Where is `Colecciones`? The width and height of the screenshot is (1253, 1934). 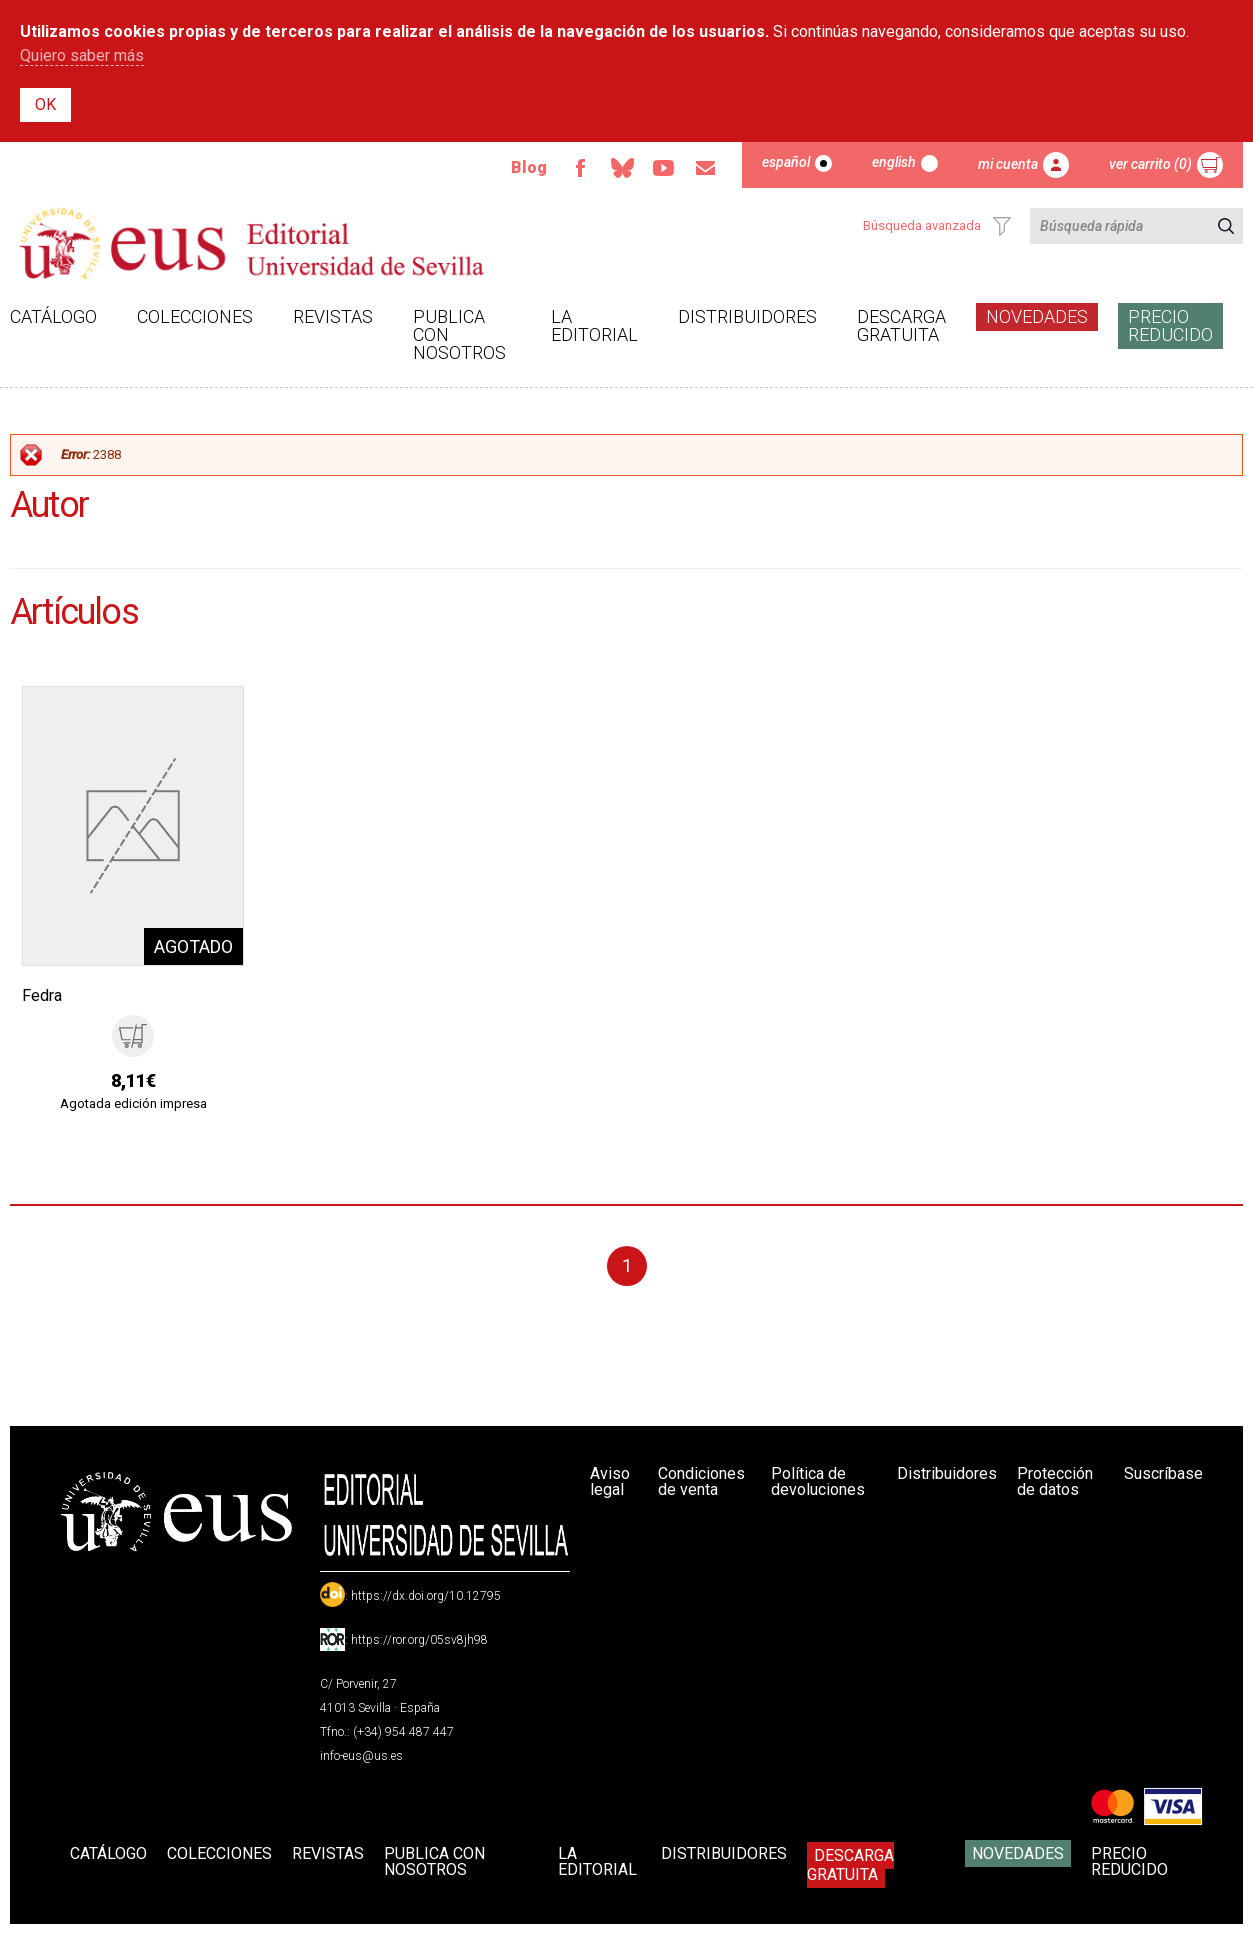
Colecciones is located at coordinates (195, 316).